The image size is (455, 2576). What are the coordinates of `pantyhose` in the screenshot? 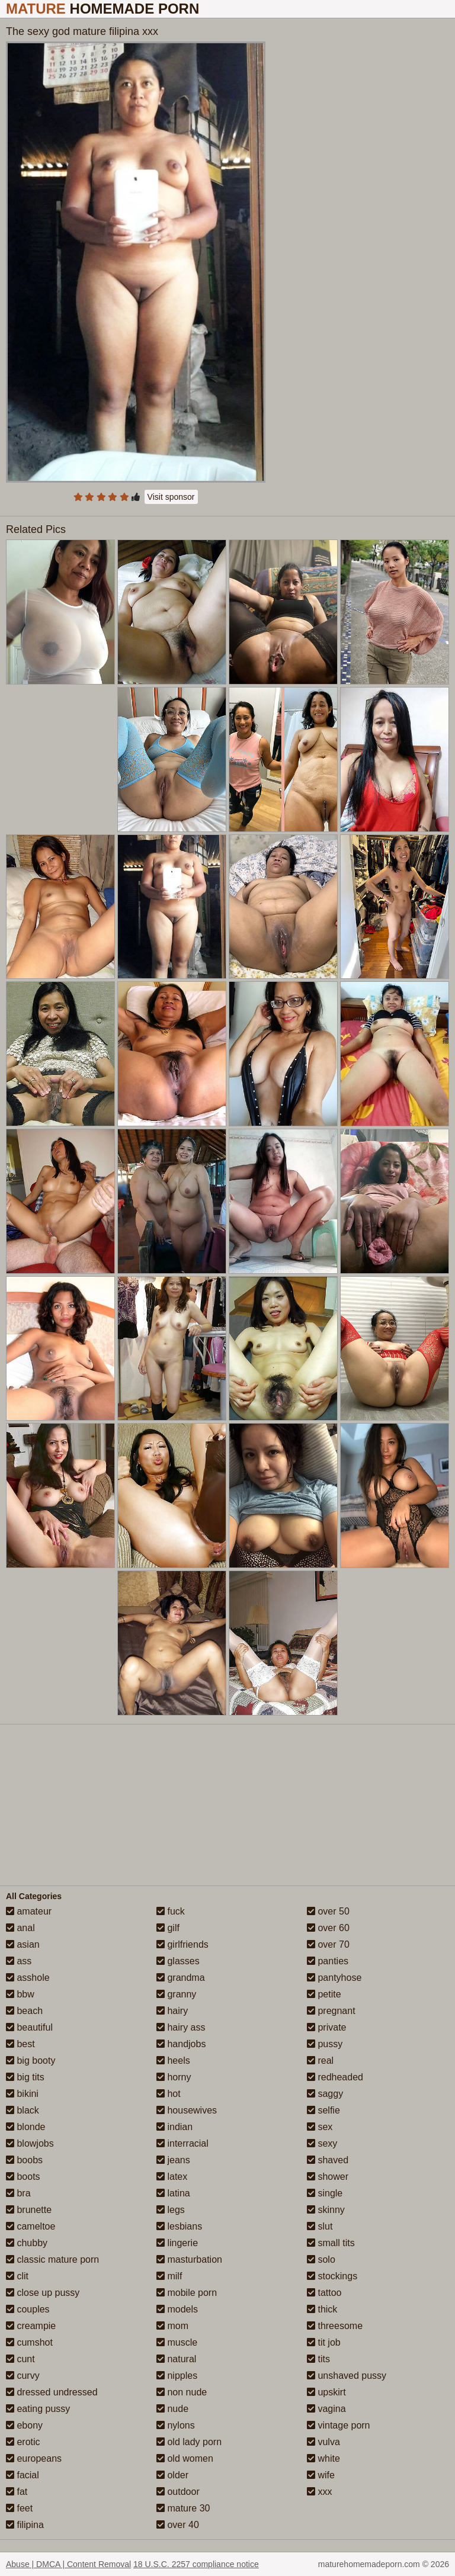 It's located at (334, 1978).